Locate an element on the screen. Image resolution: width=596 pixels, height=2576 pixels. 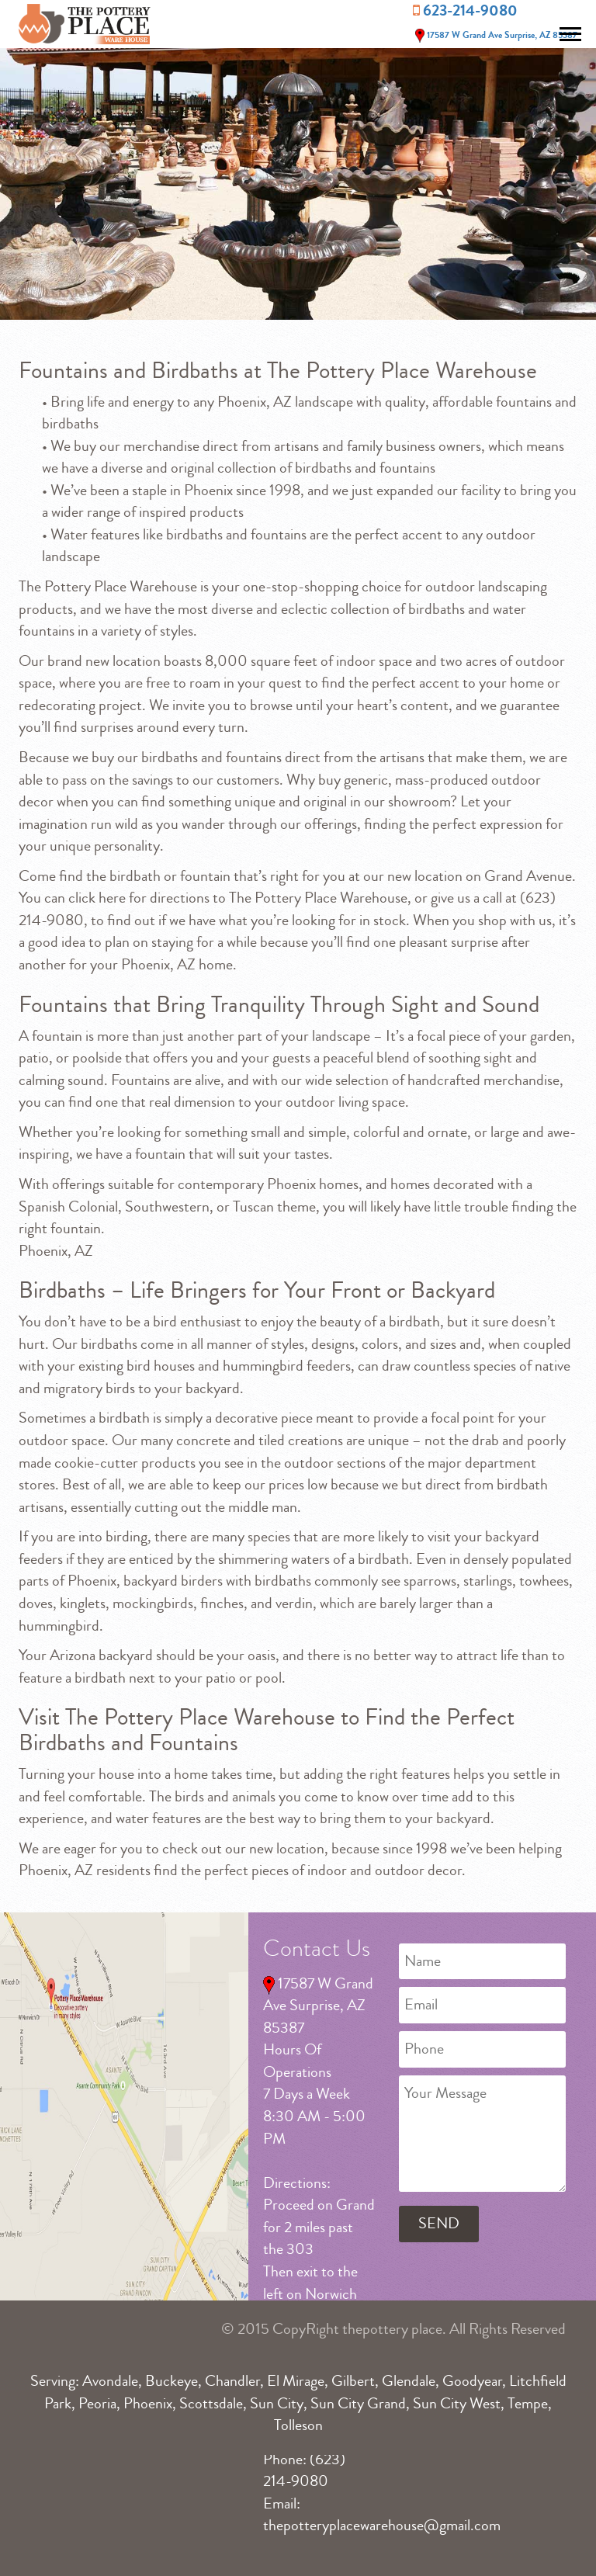
17587 W Grand Ave Surprise, AZ 85387 is located at coordinates (495, 35).